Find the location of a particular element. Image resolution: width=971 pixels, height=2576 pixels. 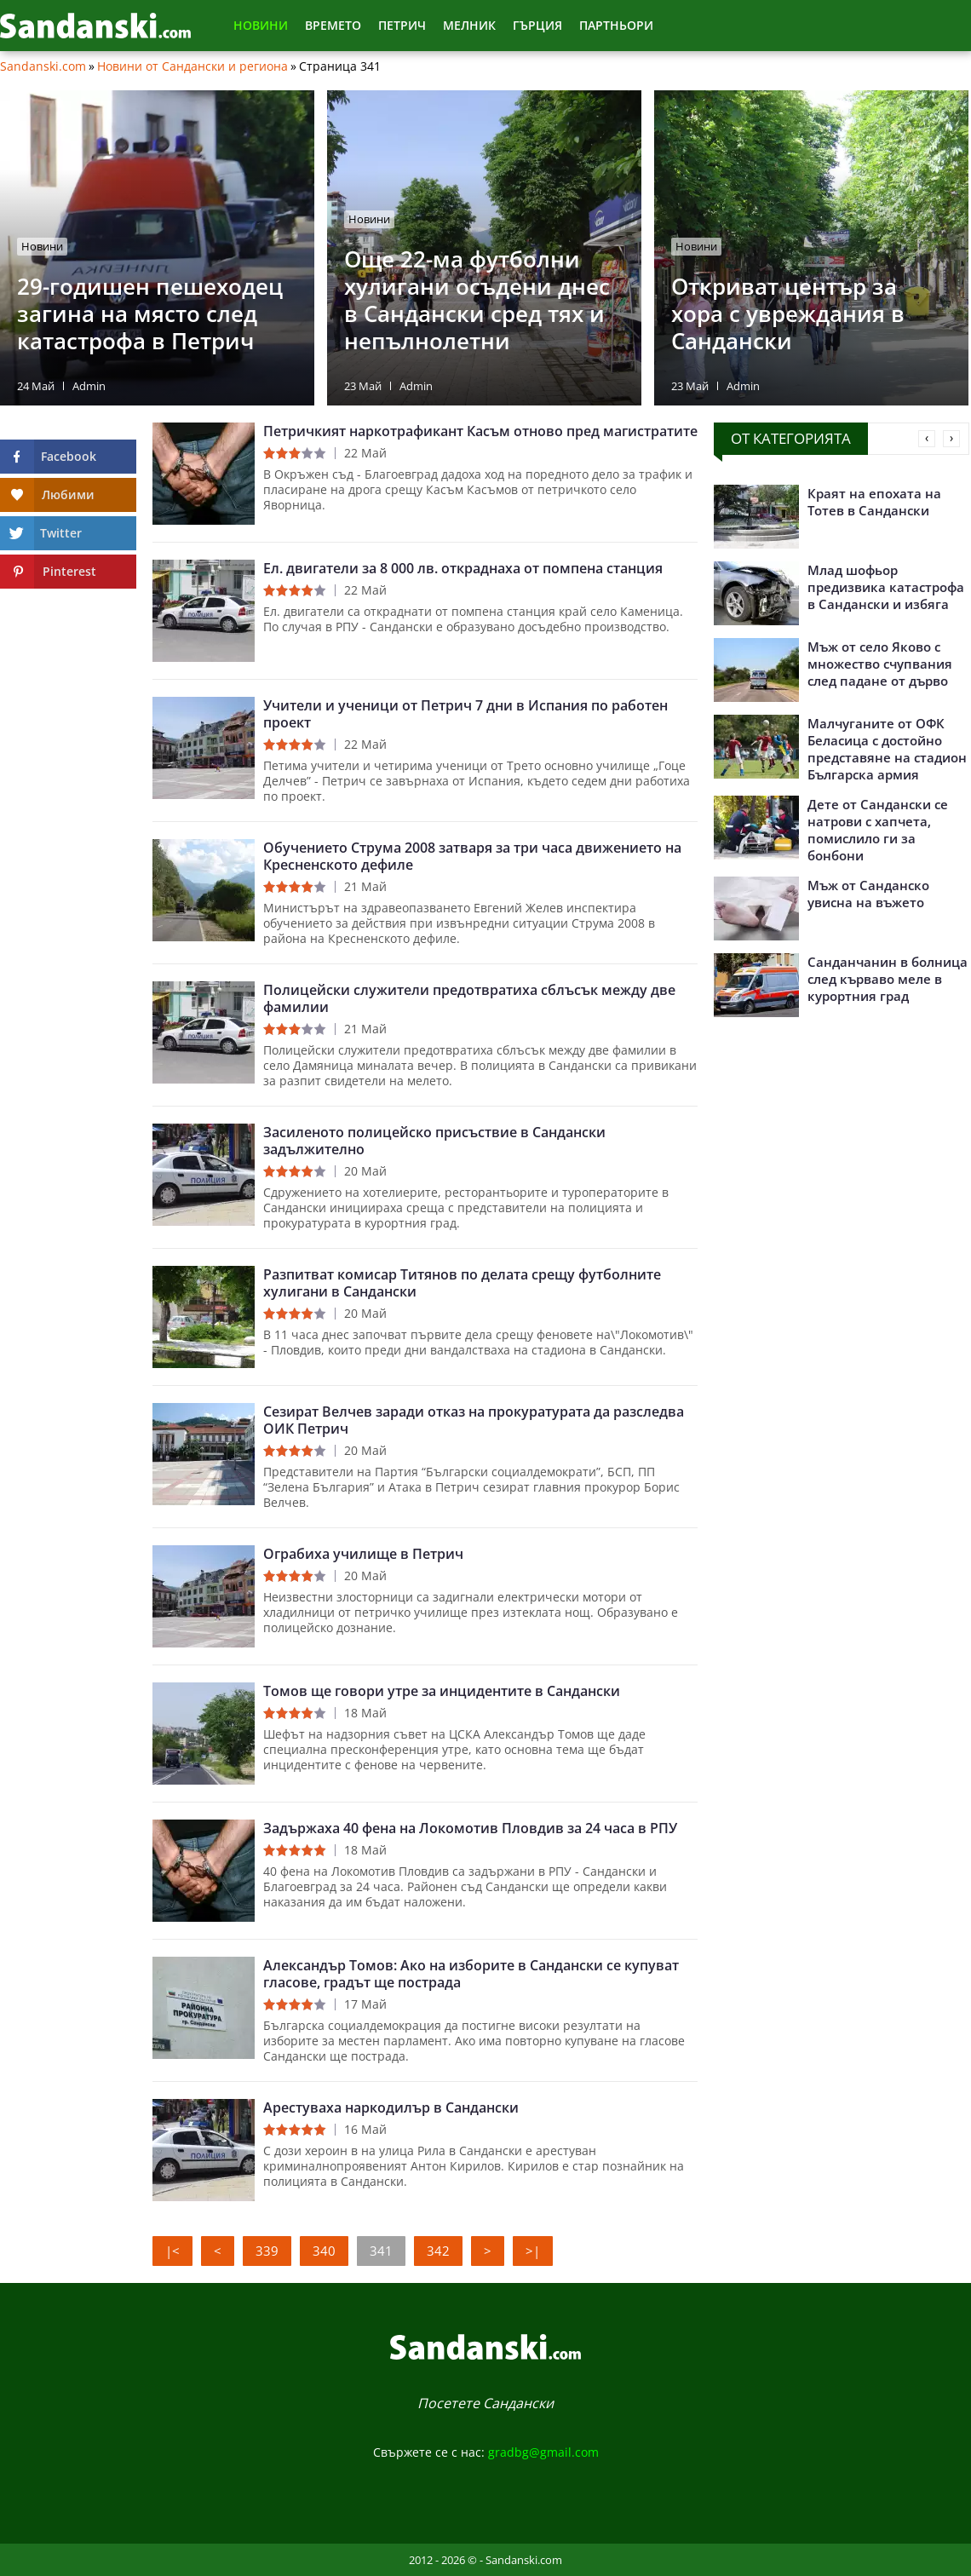

gradbg@gmail.com is located at coordinates (543, 2452).